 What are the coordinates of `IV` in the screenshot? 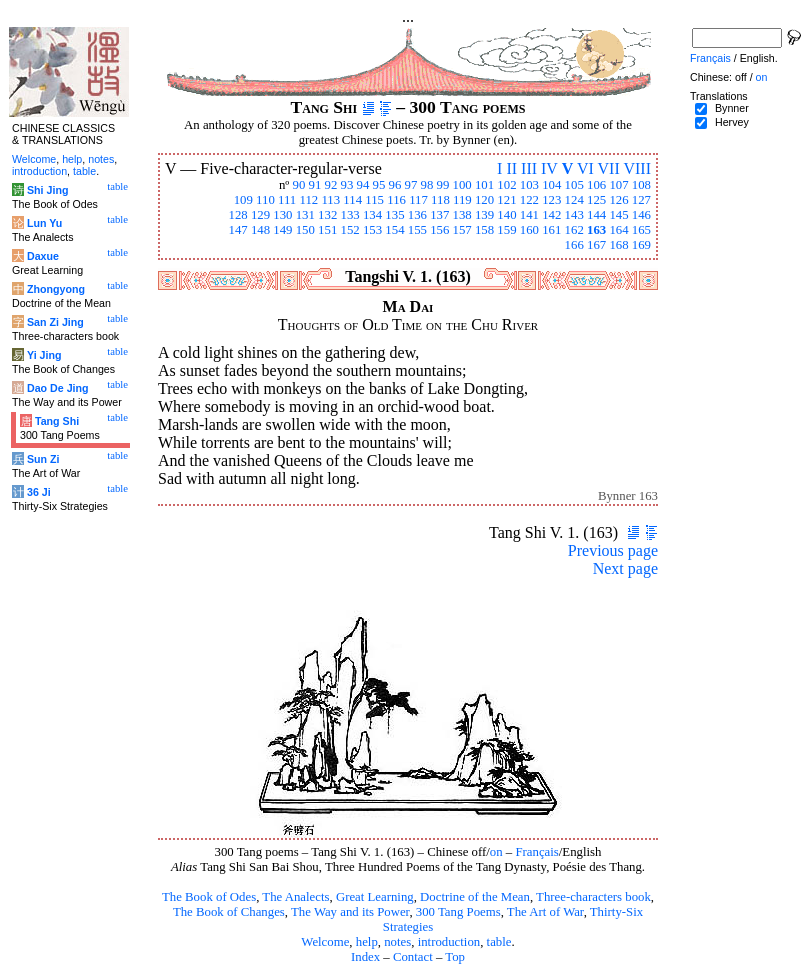 It's located at (549, 168).